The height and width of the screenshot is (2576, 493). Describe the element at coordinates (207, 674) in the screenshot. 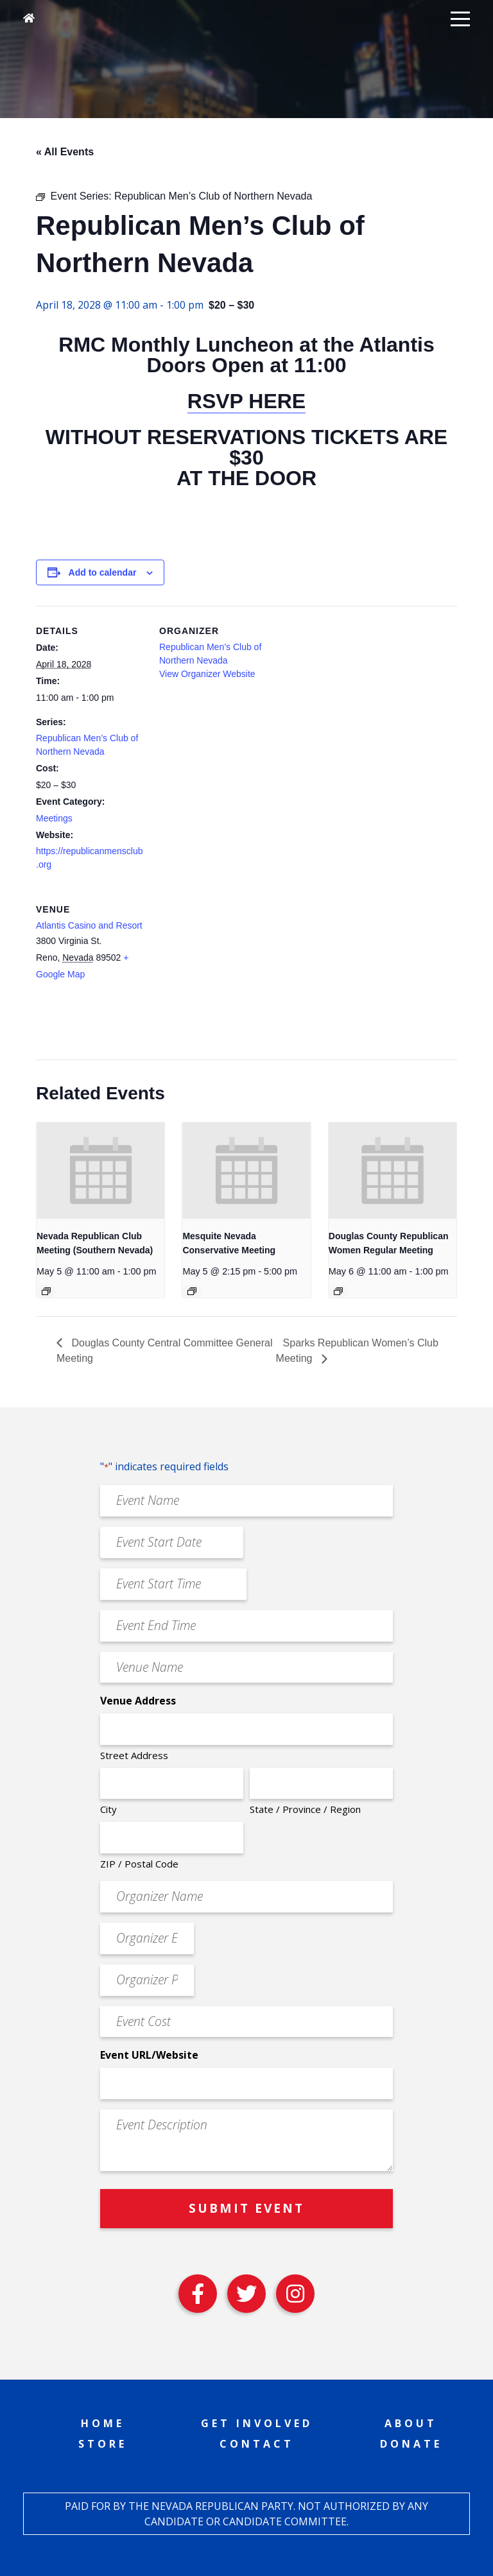

I see `View Organizer Website` at that location.